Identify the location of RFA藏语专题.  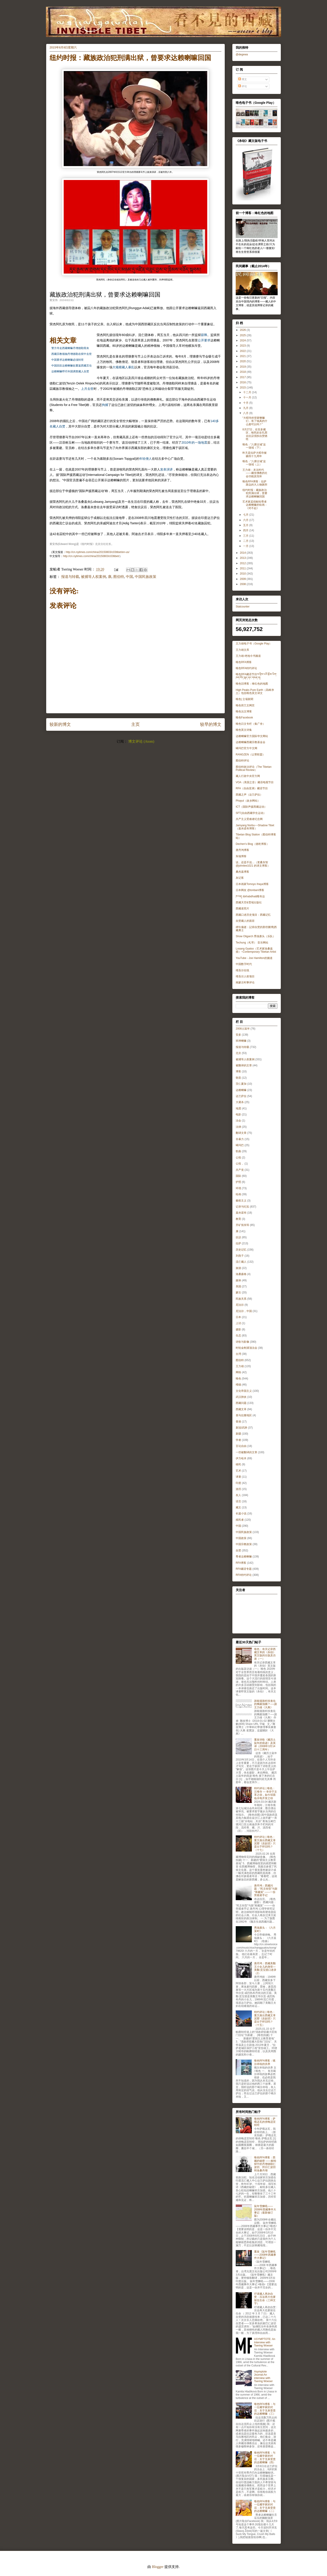
(244, 1568).